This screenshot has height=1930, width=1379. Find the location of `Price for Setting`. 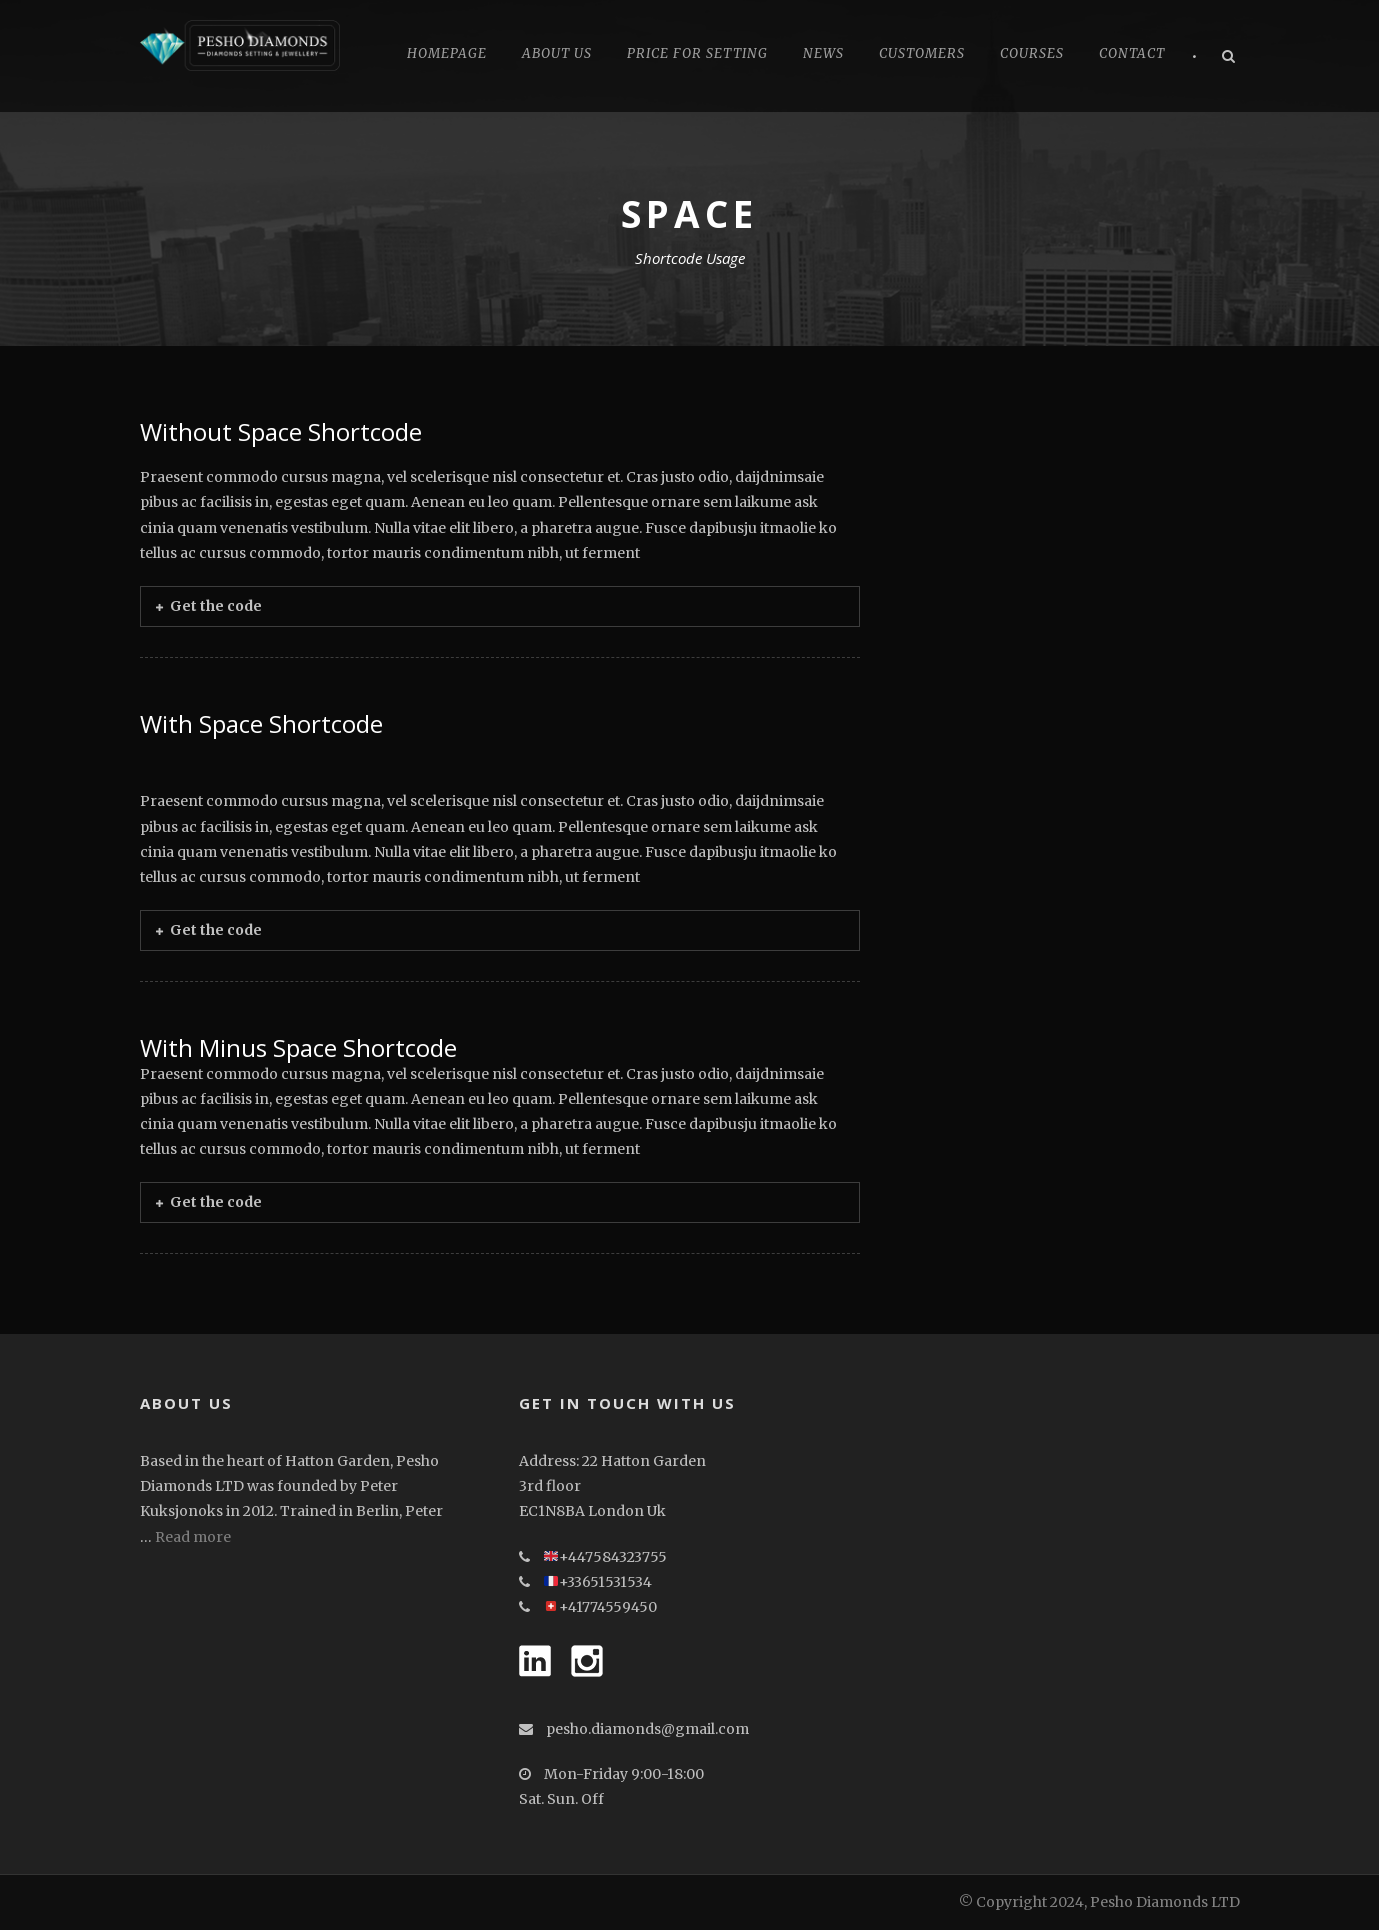

Price for Setting is located at coordinates (697, 53).